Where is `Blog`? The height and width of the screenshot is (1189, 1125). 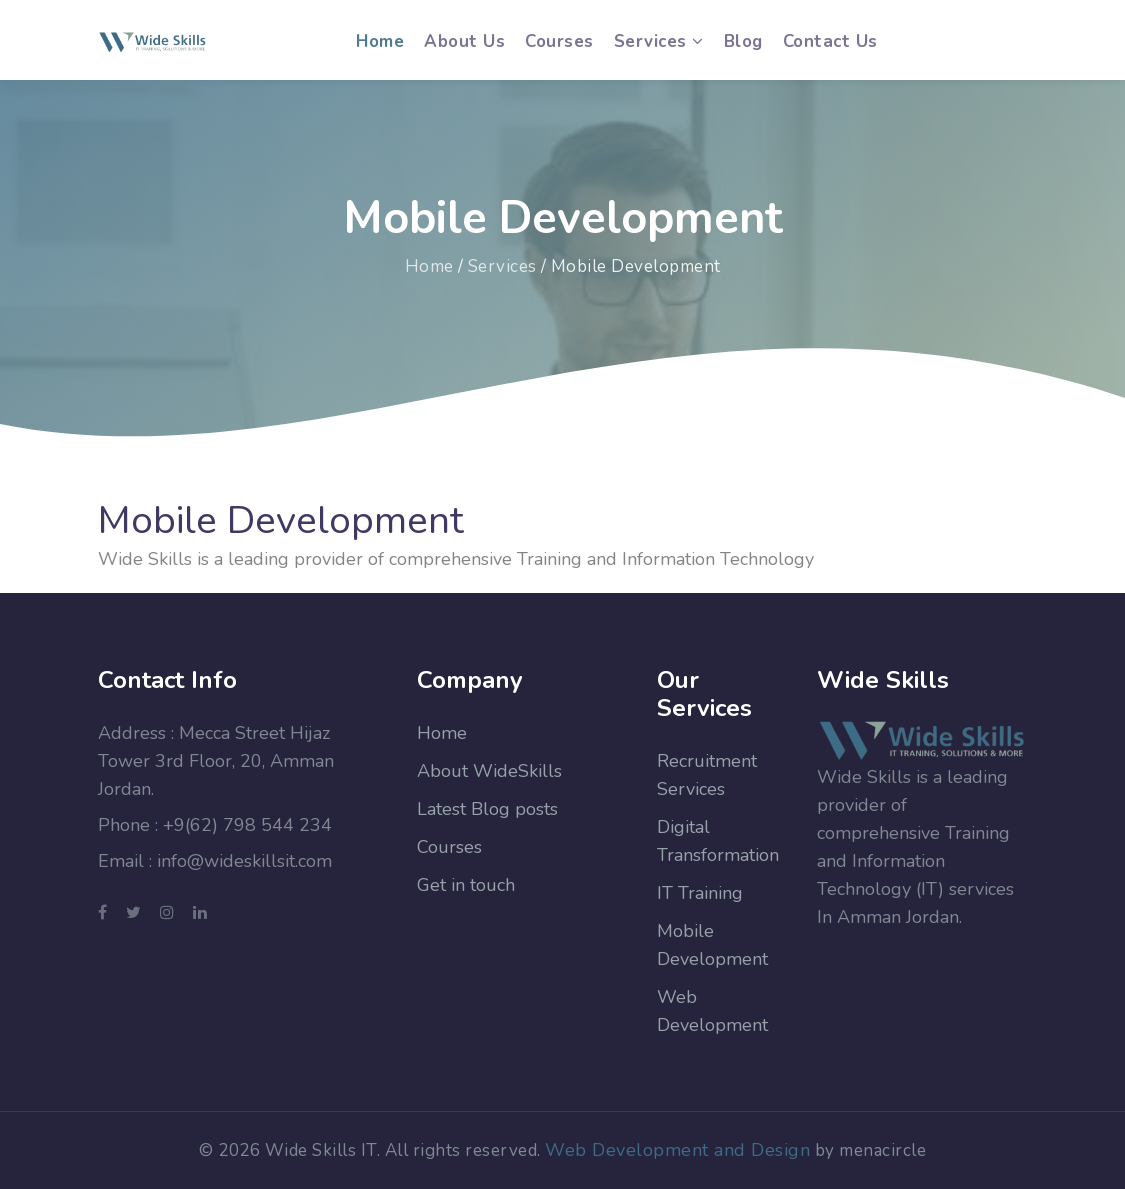 Blog is located at coordinates (743, 41).